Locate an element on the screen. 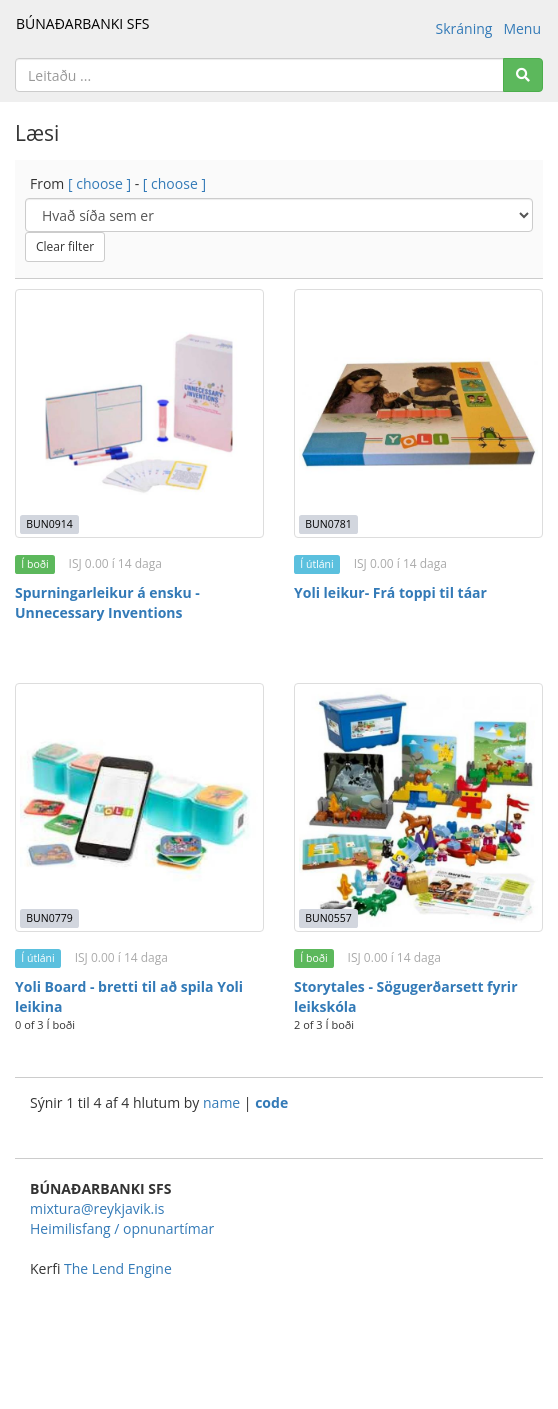 The width and height of the screenshot is (558, 1409). [Search] is located at coordinates (523, 75).